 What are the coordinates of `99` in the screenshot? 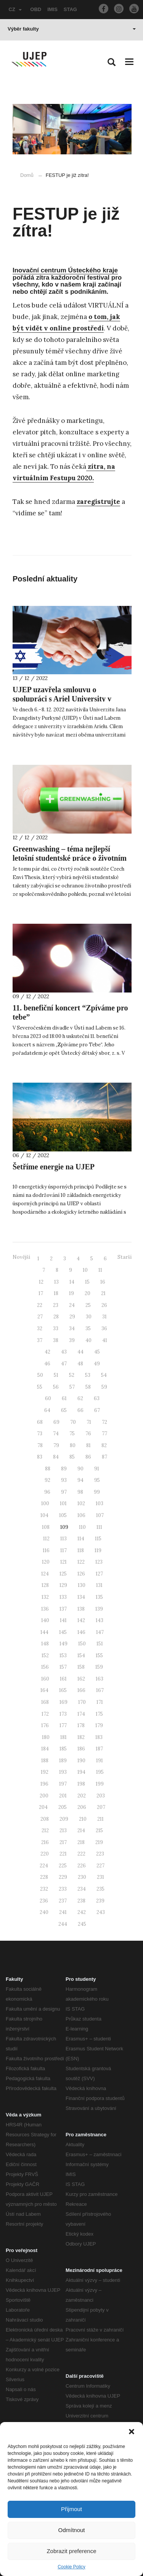 It's located at (97, 1492).